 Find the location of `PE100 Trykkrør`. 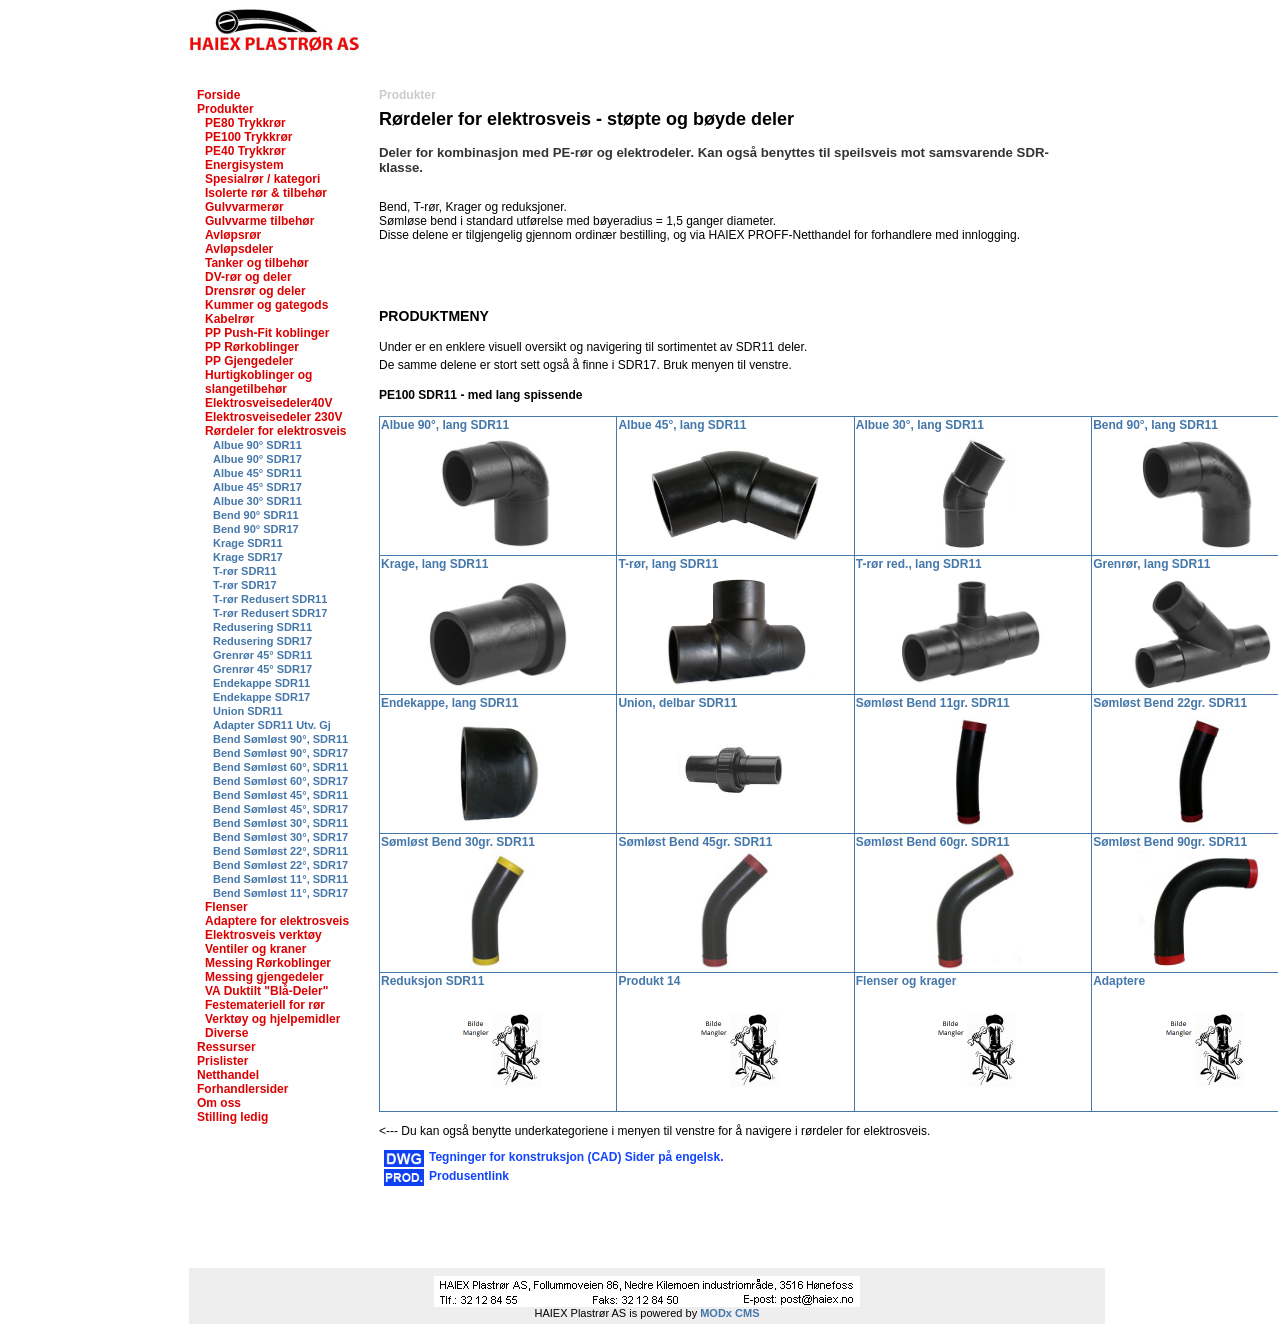

PE100 Trykkrør is located at coordinates (248, 137).